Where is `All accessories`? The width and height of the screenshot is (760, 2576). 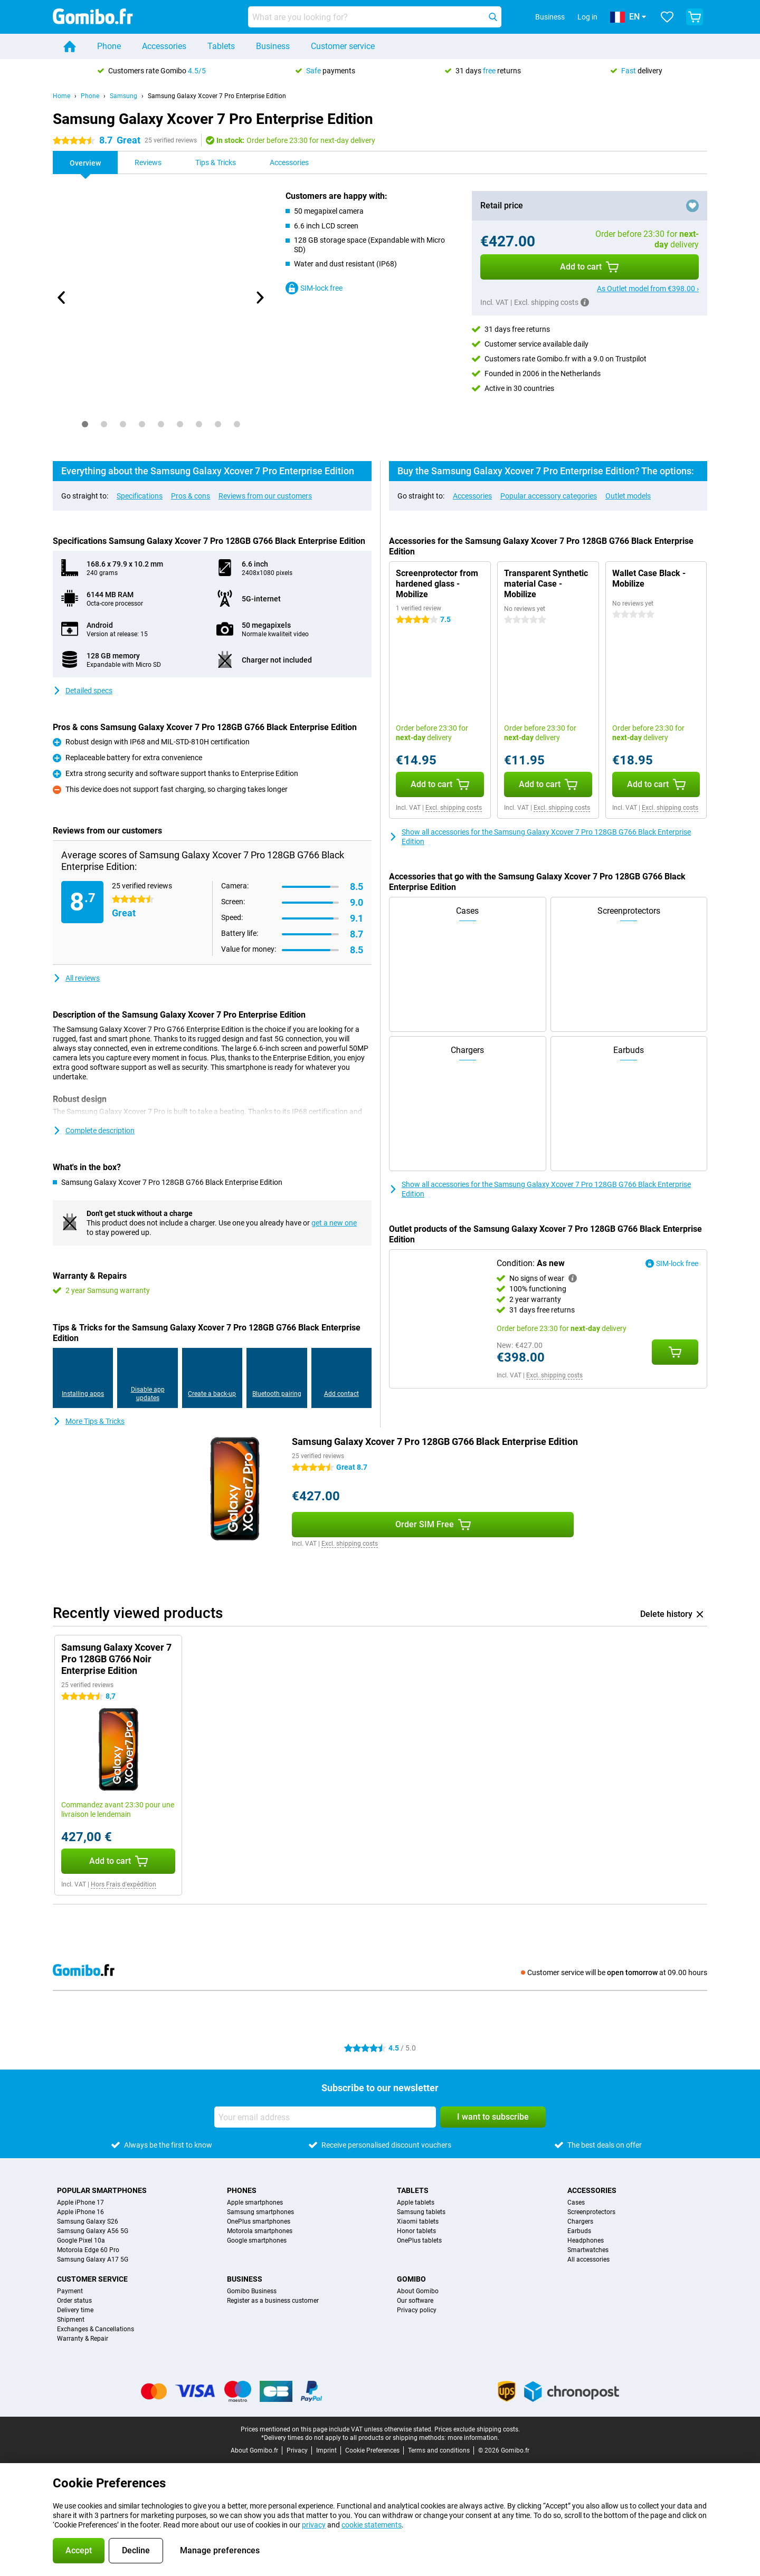 All accessories is located at coordinates (588, 2259).